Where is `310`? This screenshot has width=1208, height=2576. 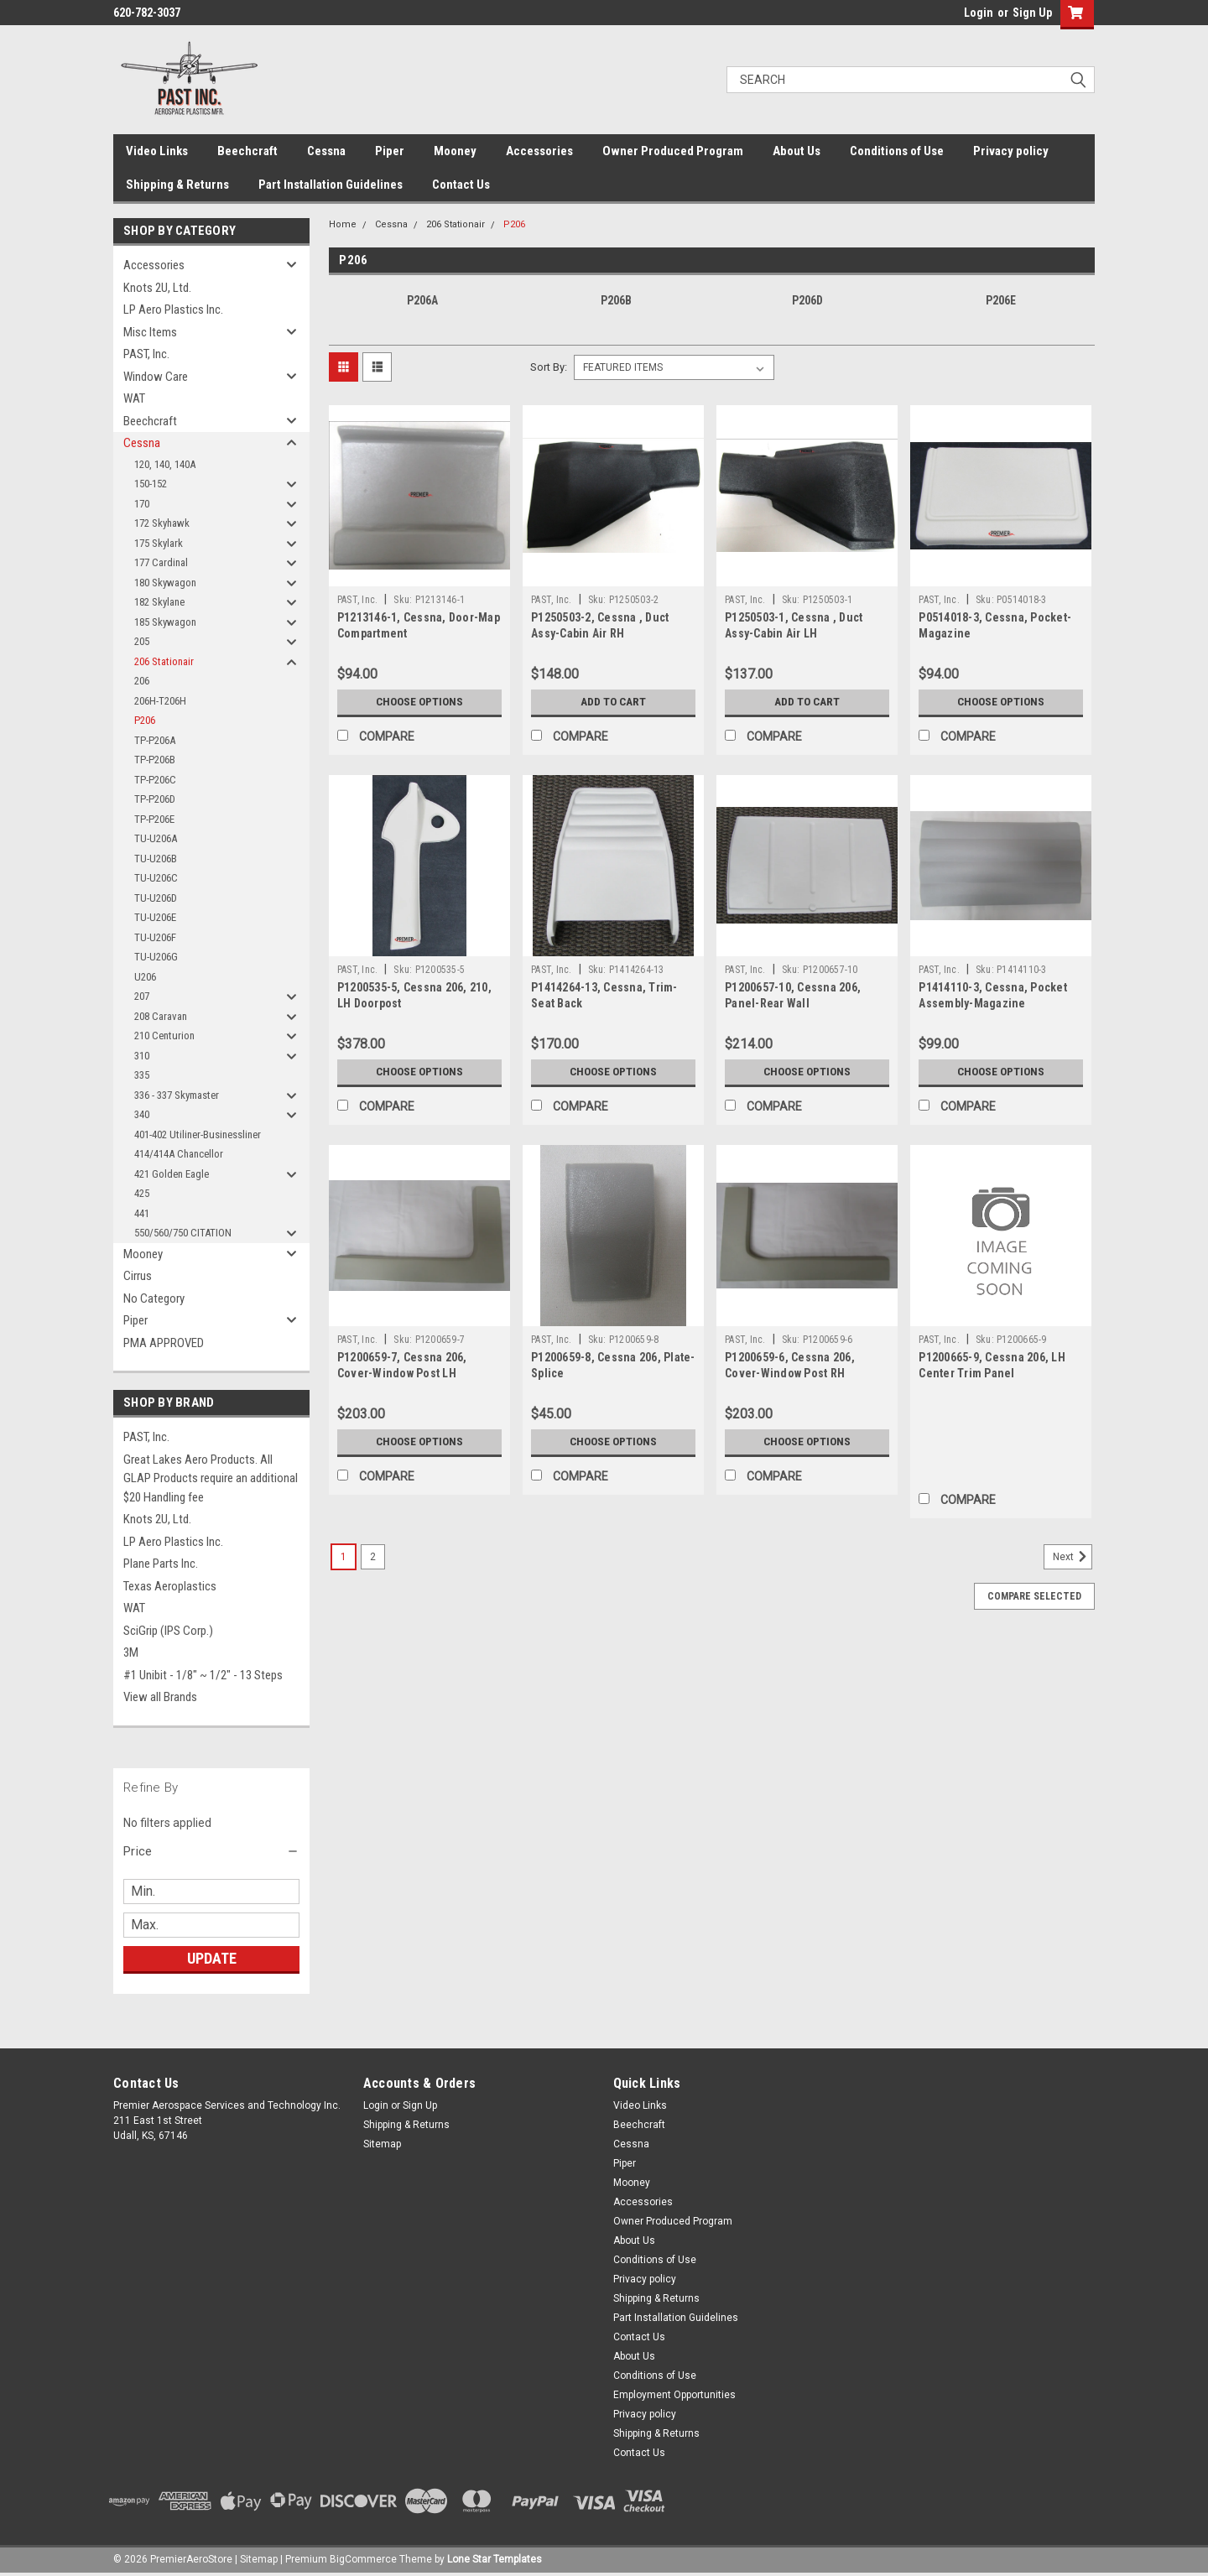 310 is located at coordinates (141, 1055).